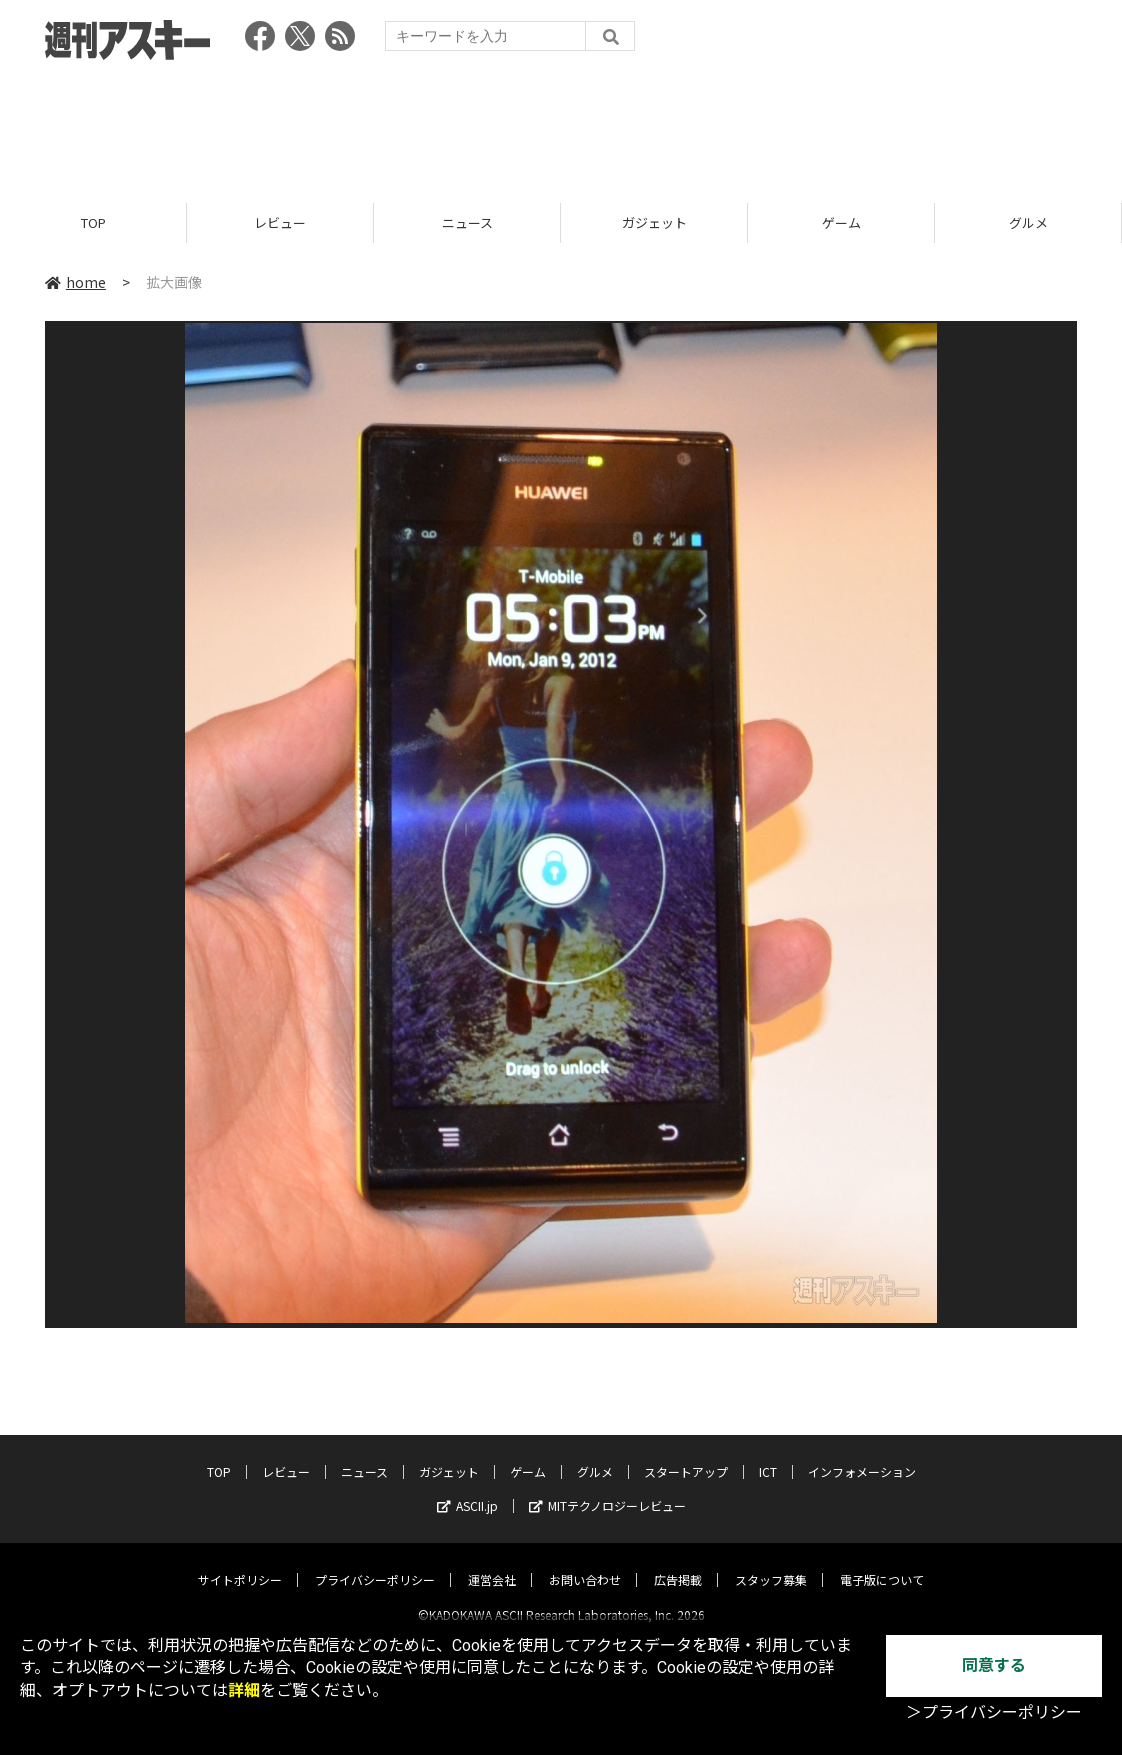 This screenshot has width=1122, height=1755. What do you see at coordinates (585, 1562) in the screenshot?
I see `お問い合わせ` at bounding box center [585, 1562].